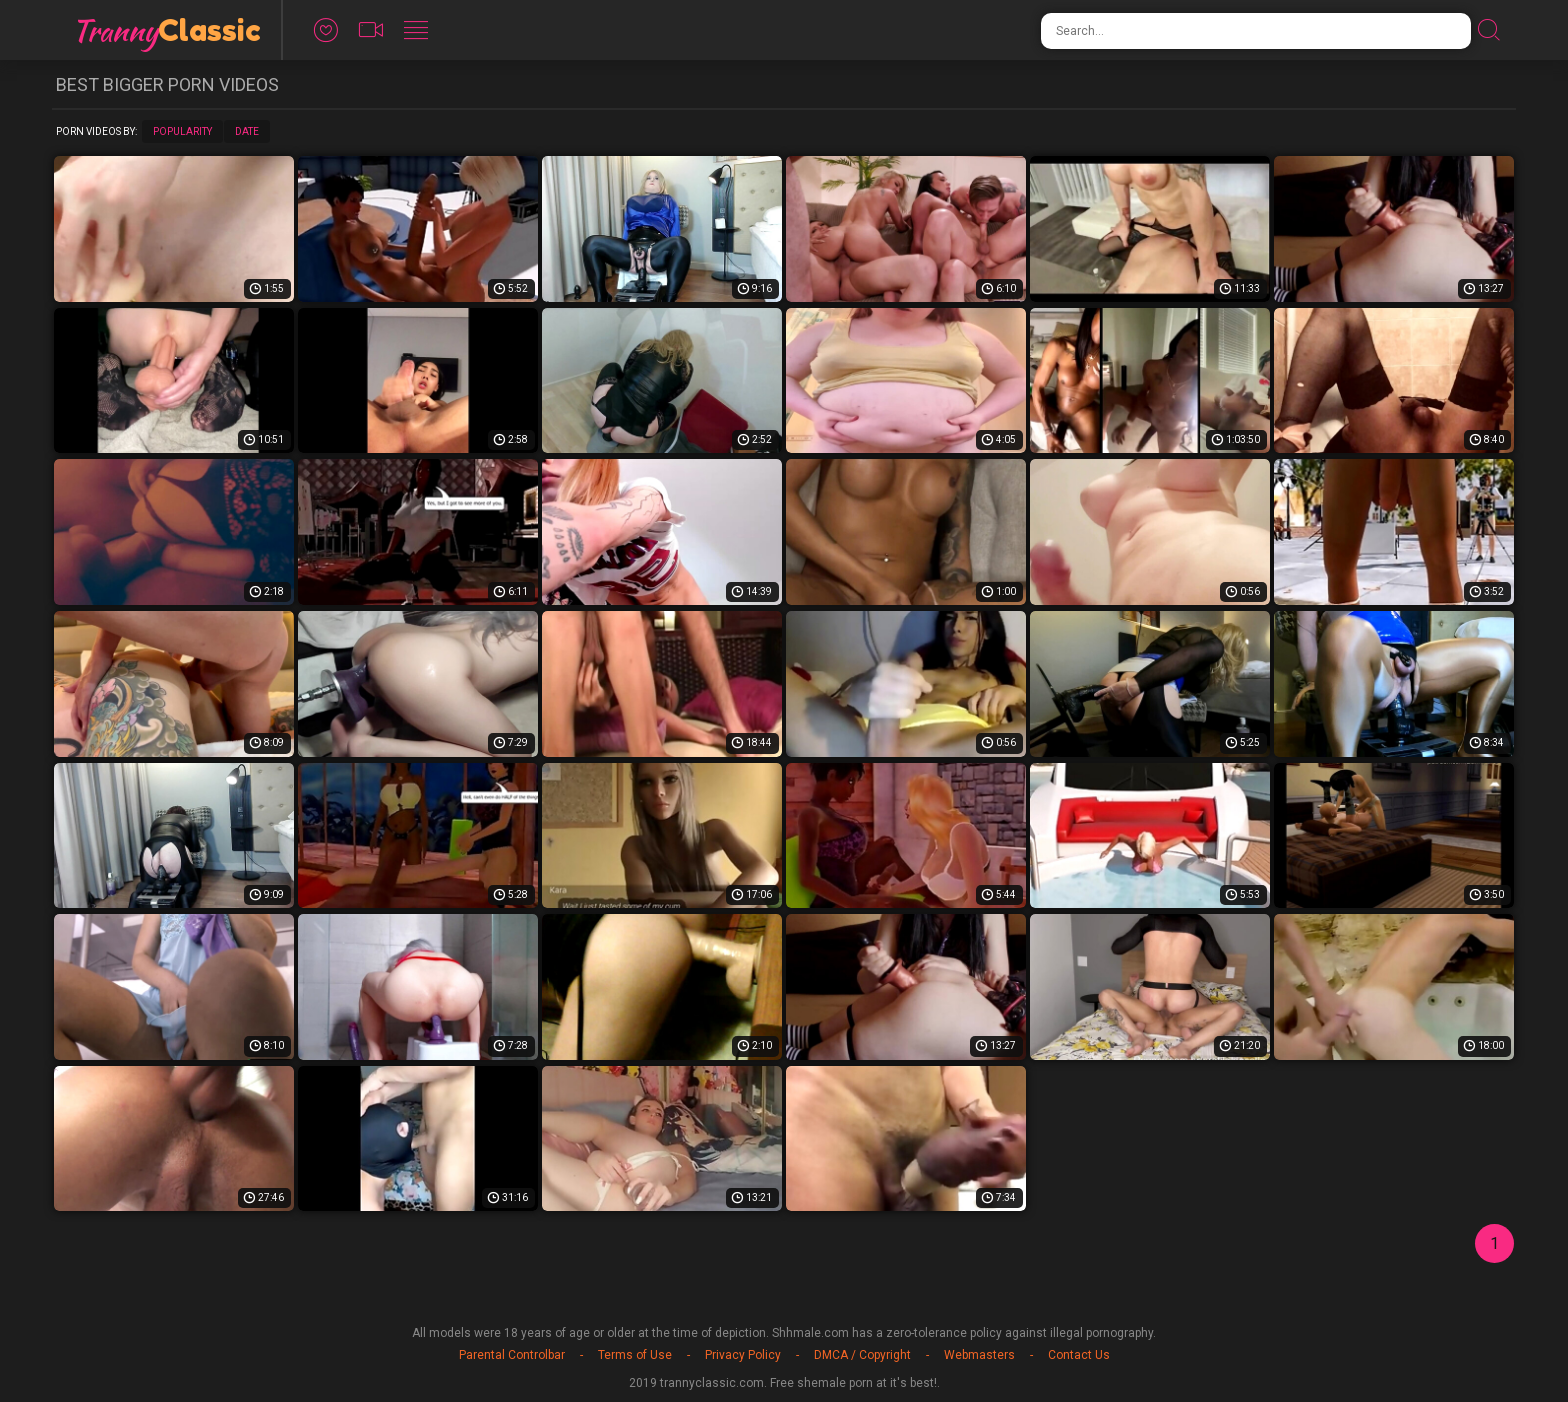  What do you see at coordinates (512, 1355) in the screenshot?
I see `Parental Controlbar` at bounding box center [512, 1355].